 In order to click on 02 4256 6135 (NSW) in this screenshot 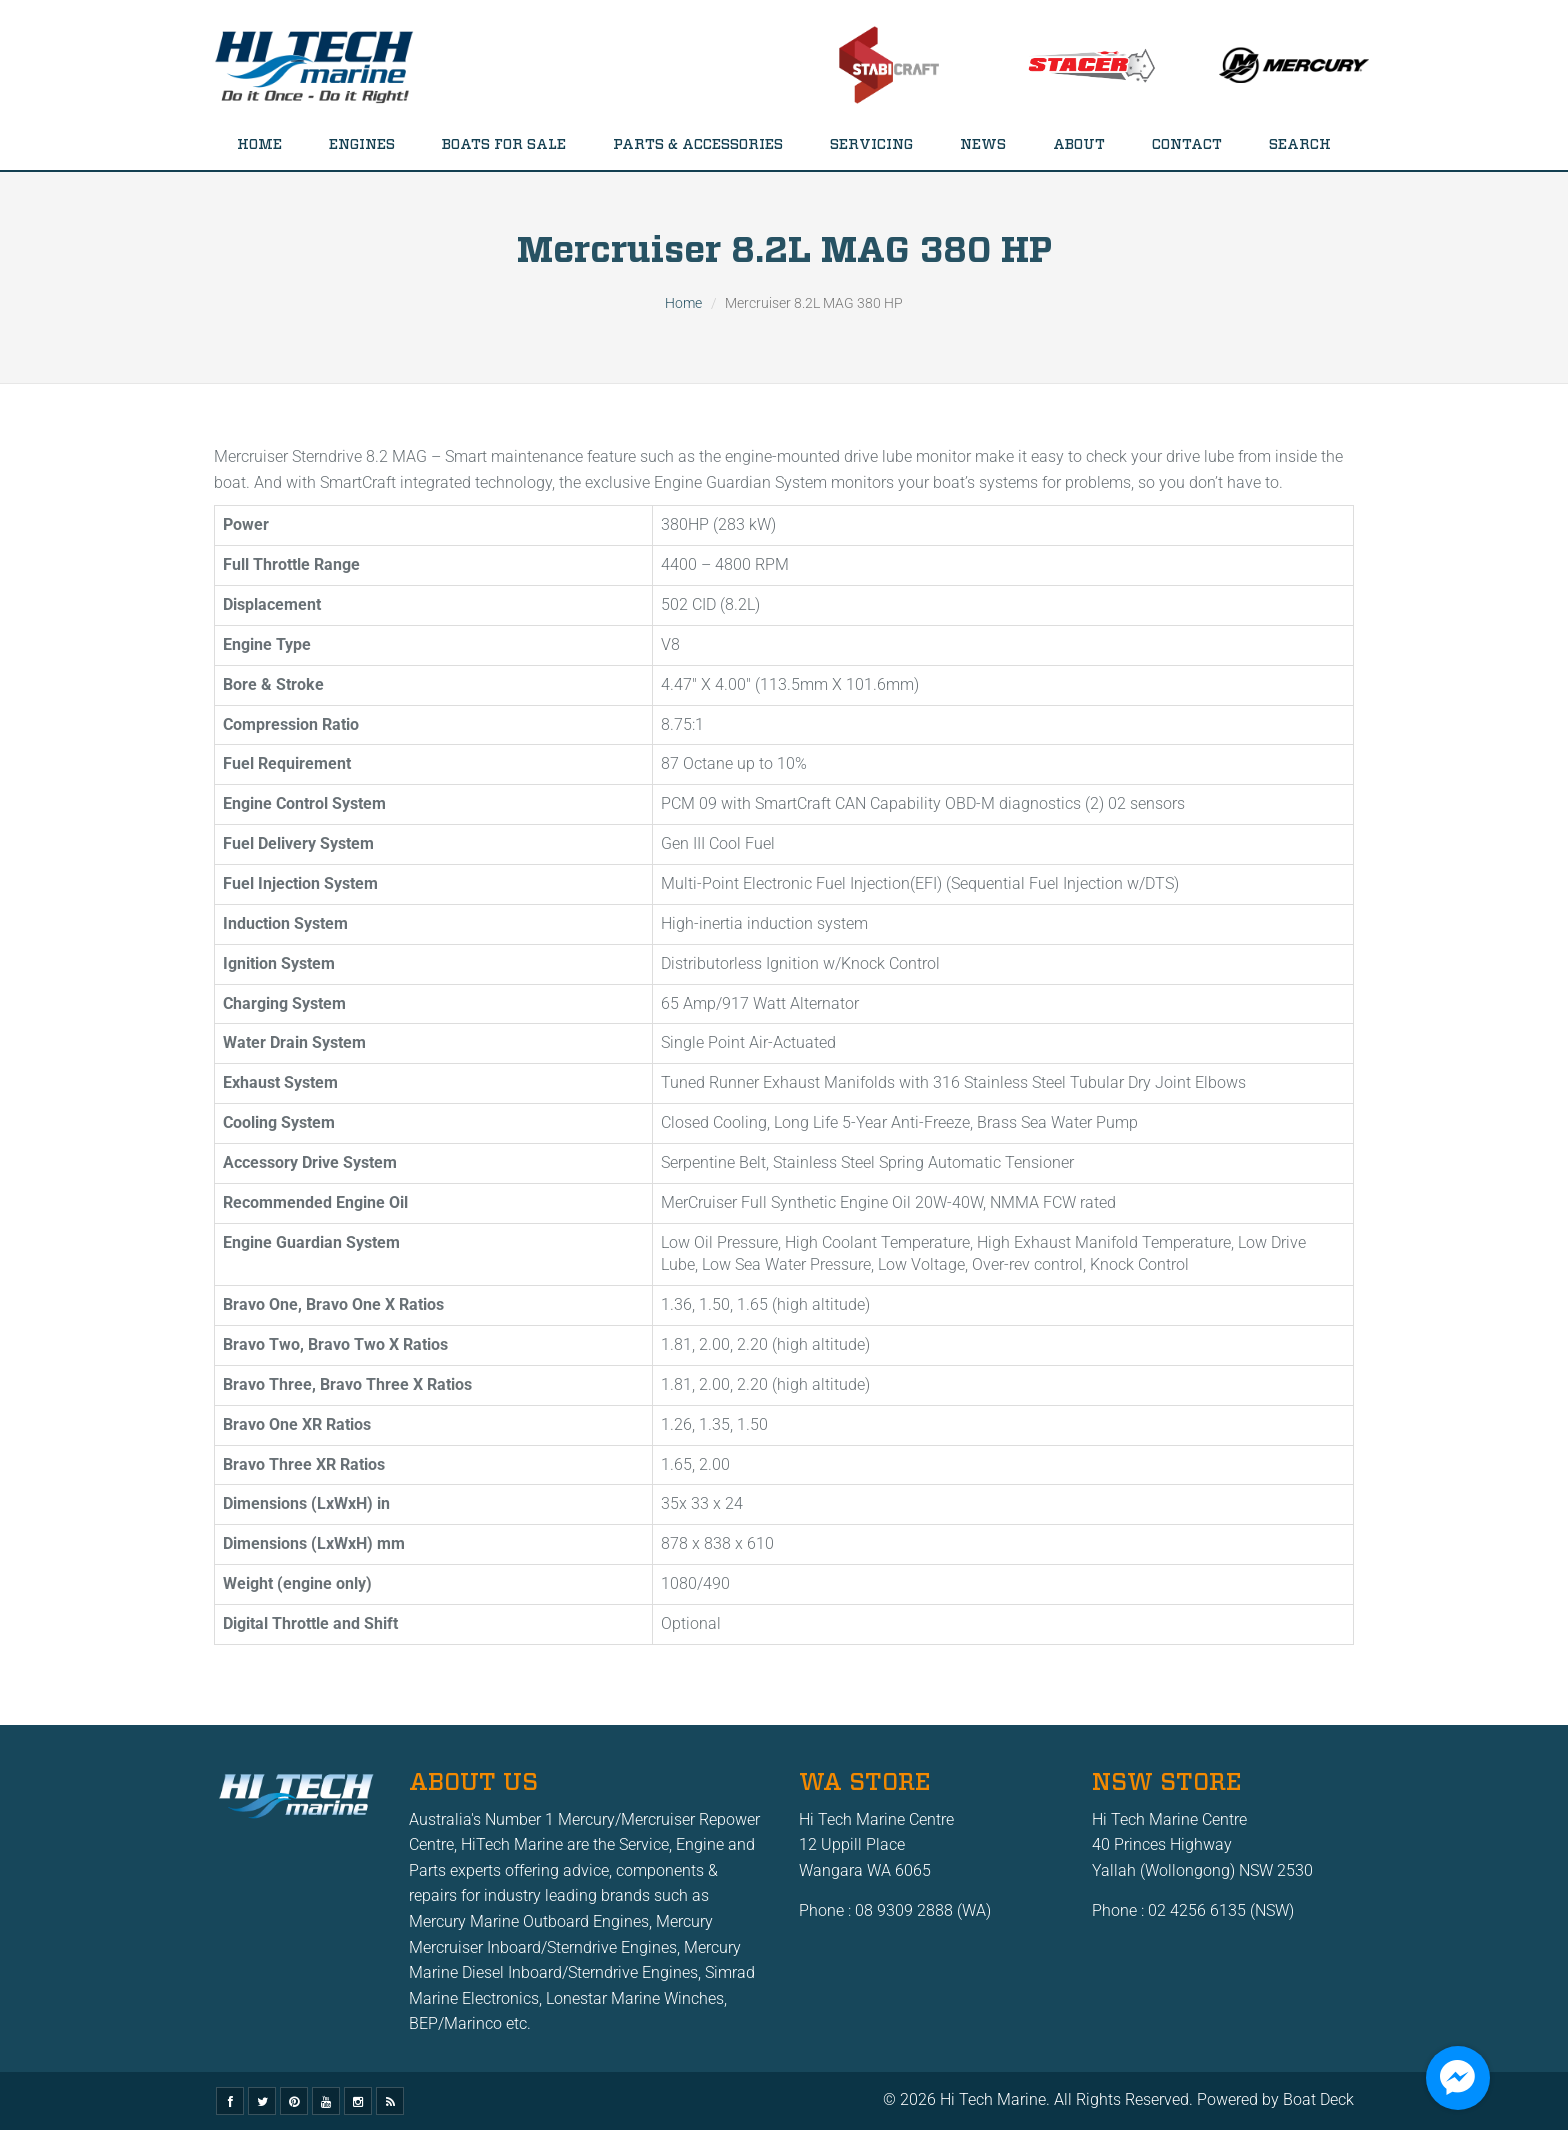, I will do `click(1221, 1910)`.